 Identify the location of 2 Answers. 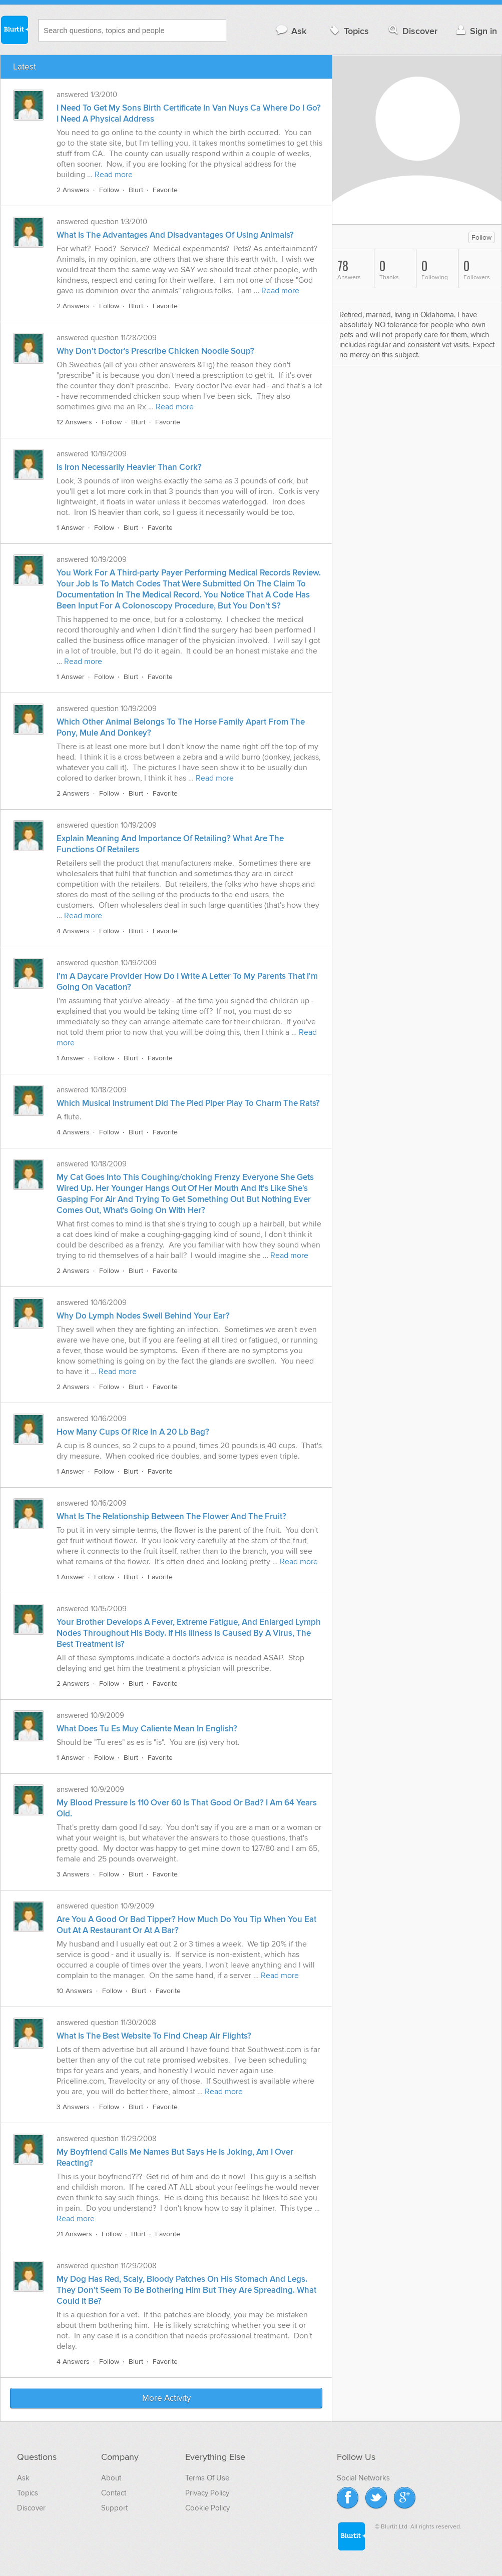
(73, 190).